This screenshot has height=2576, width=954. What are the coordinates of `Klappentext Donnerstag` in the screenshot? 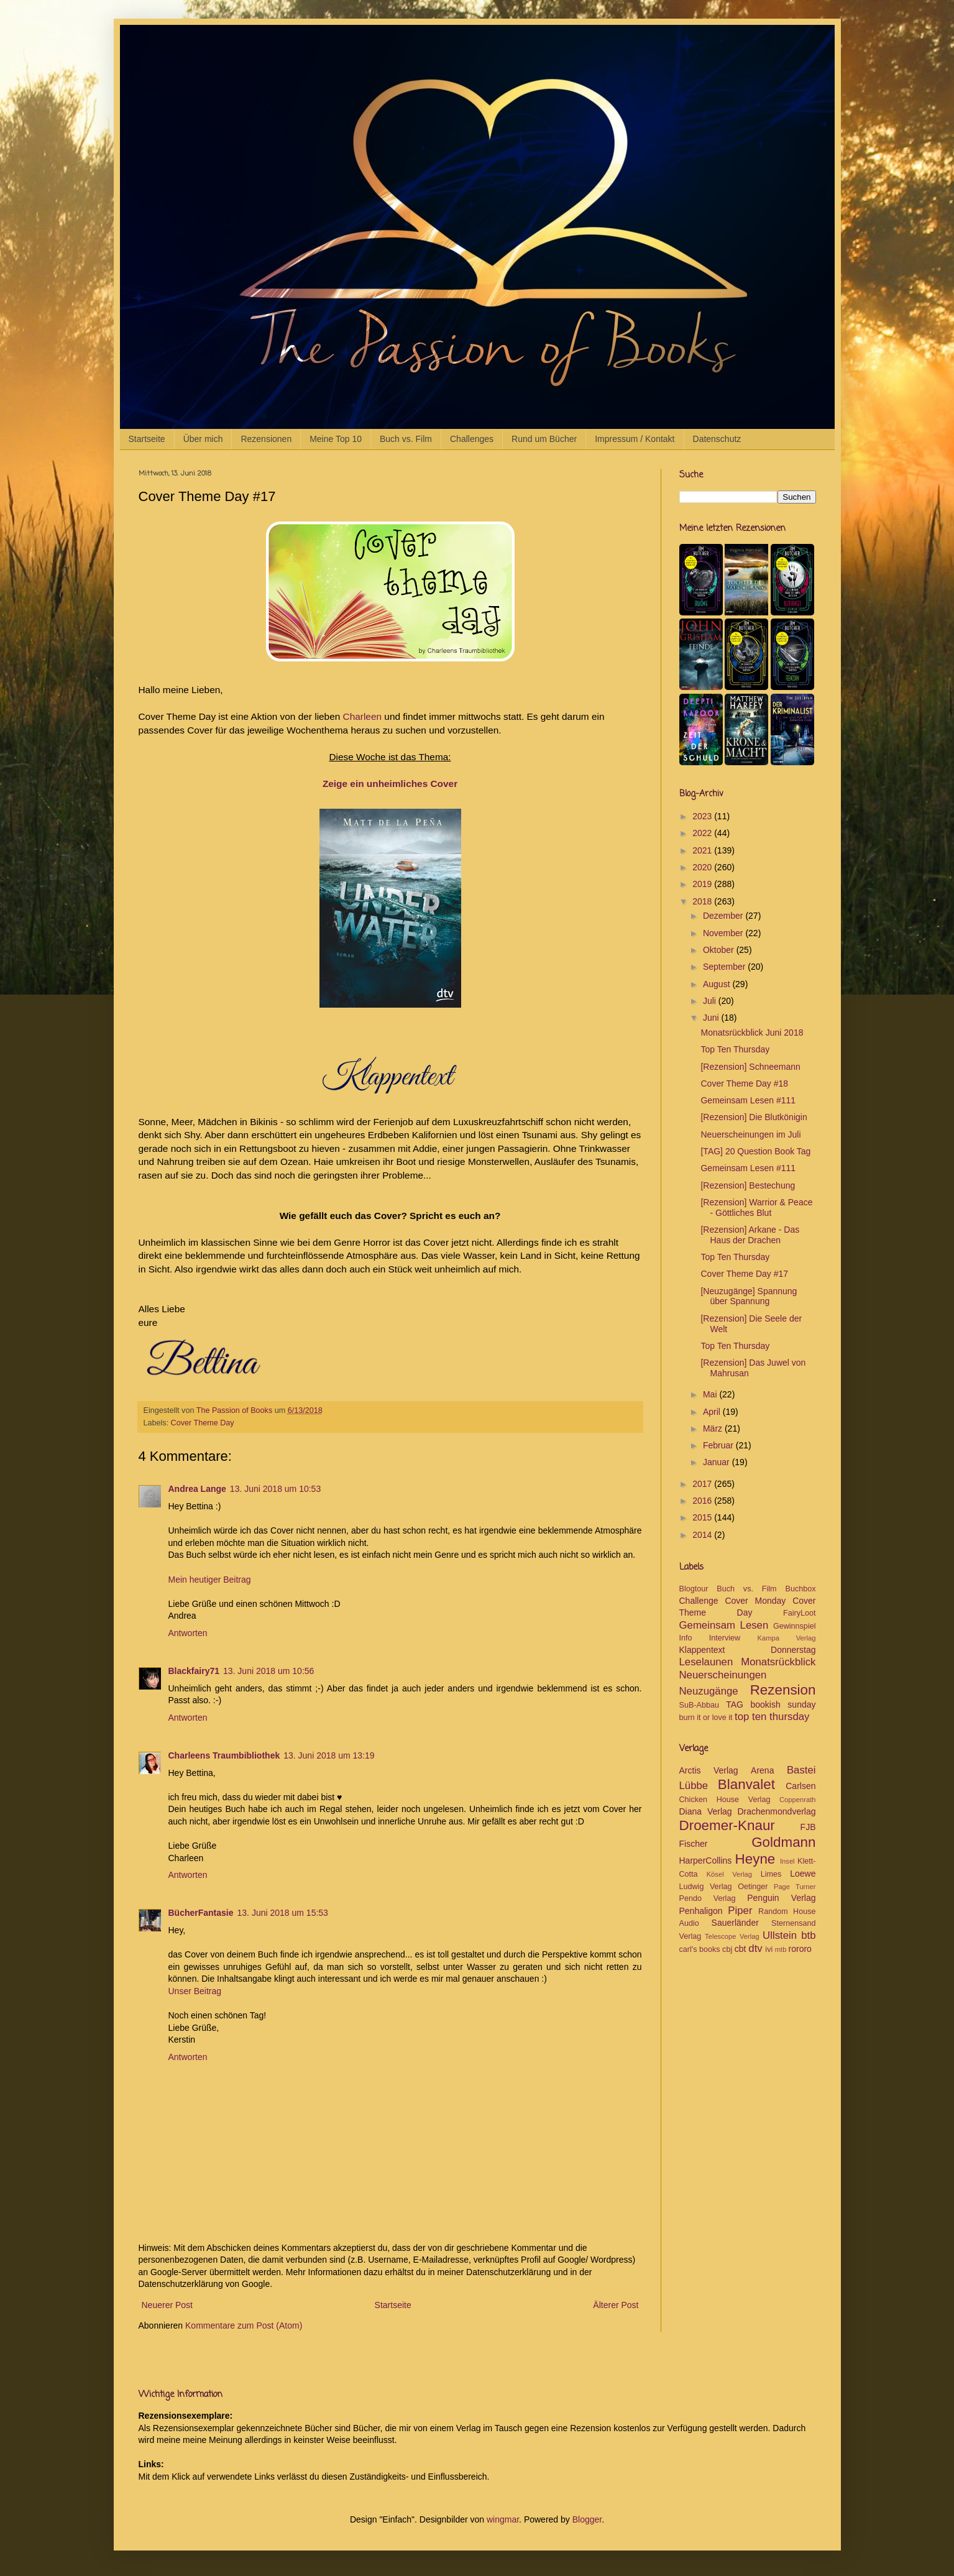 It's located at (747, 1650).